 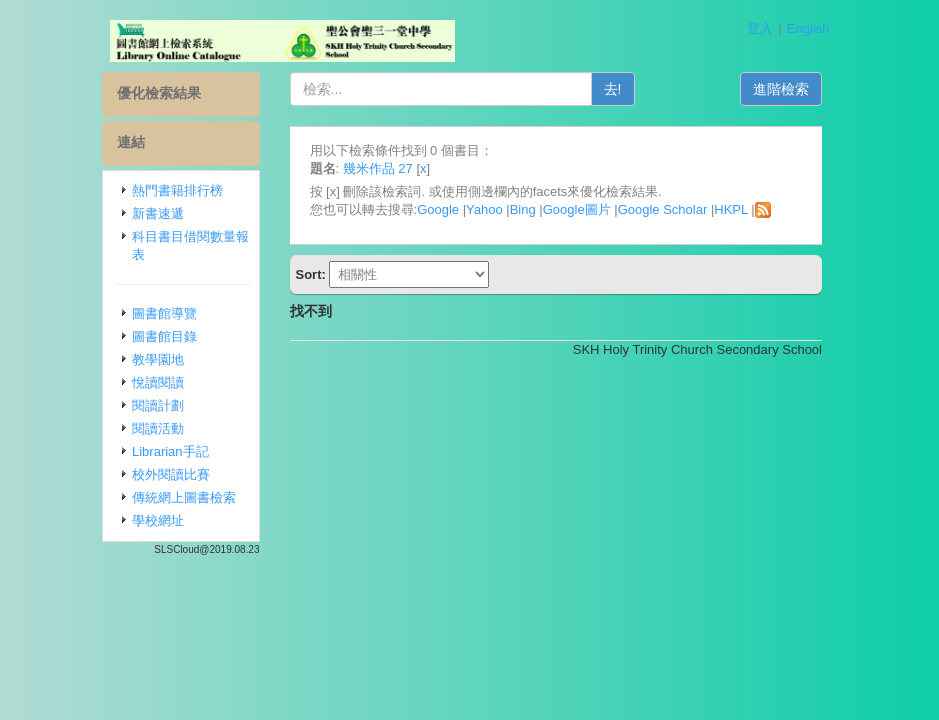 I want to click on 教學園地, so click(x=158, y=359).